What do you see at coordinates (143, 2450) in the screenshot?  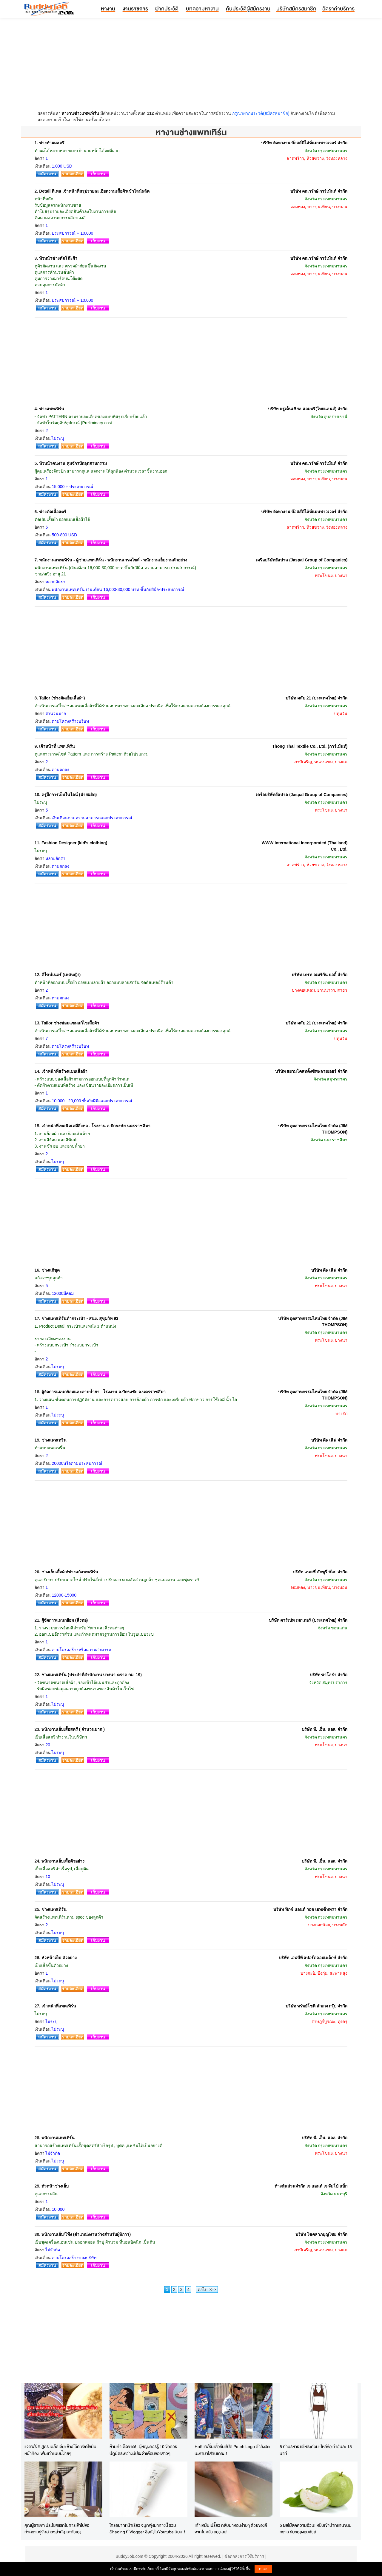 I see `ห้ามทำเด็ดขาด!! ผู้หญิงควรรู้ 10 ข้อควรปฎิบัติระหว่างมีประจำเดือนของสาวๆ` at bounding box center [143, 2450].